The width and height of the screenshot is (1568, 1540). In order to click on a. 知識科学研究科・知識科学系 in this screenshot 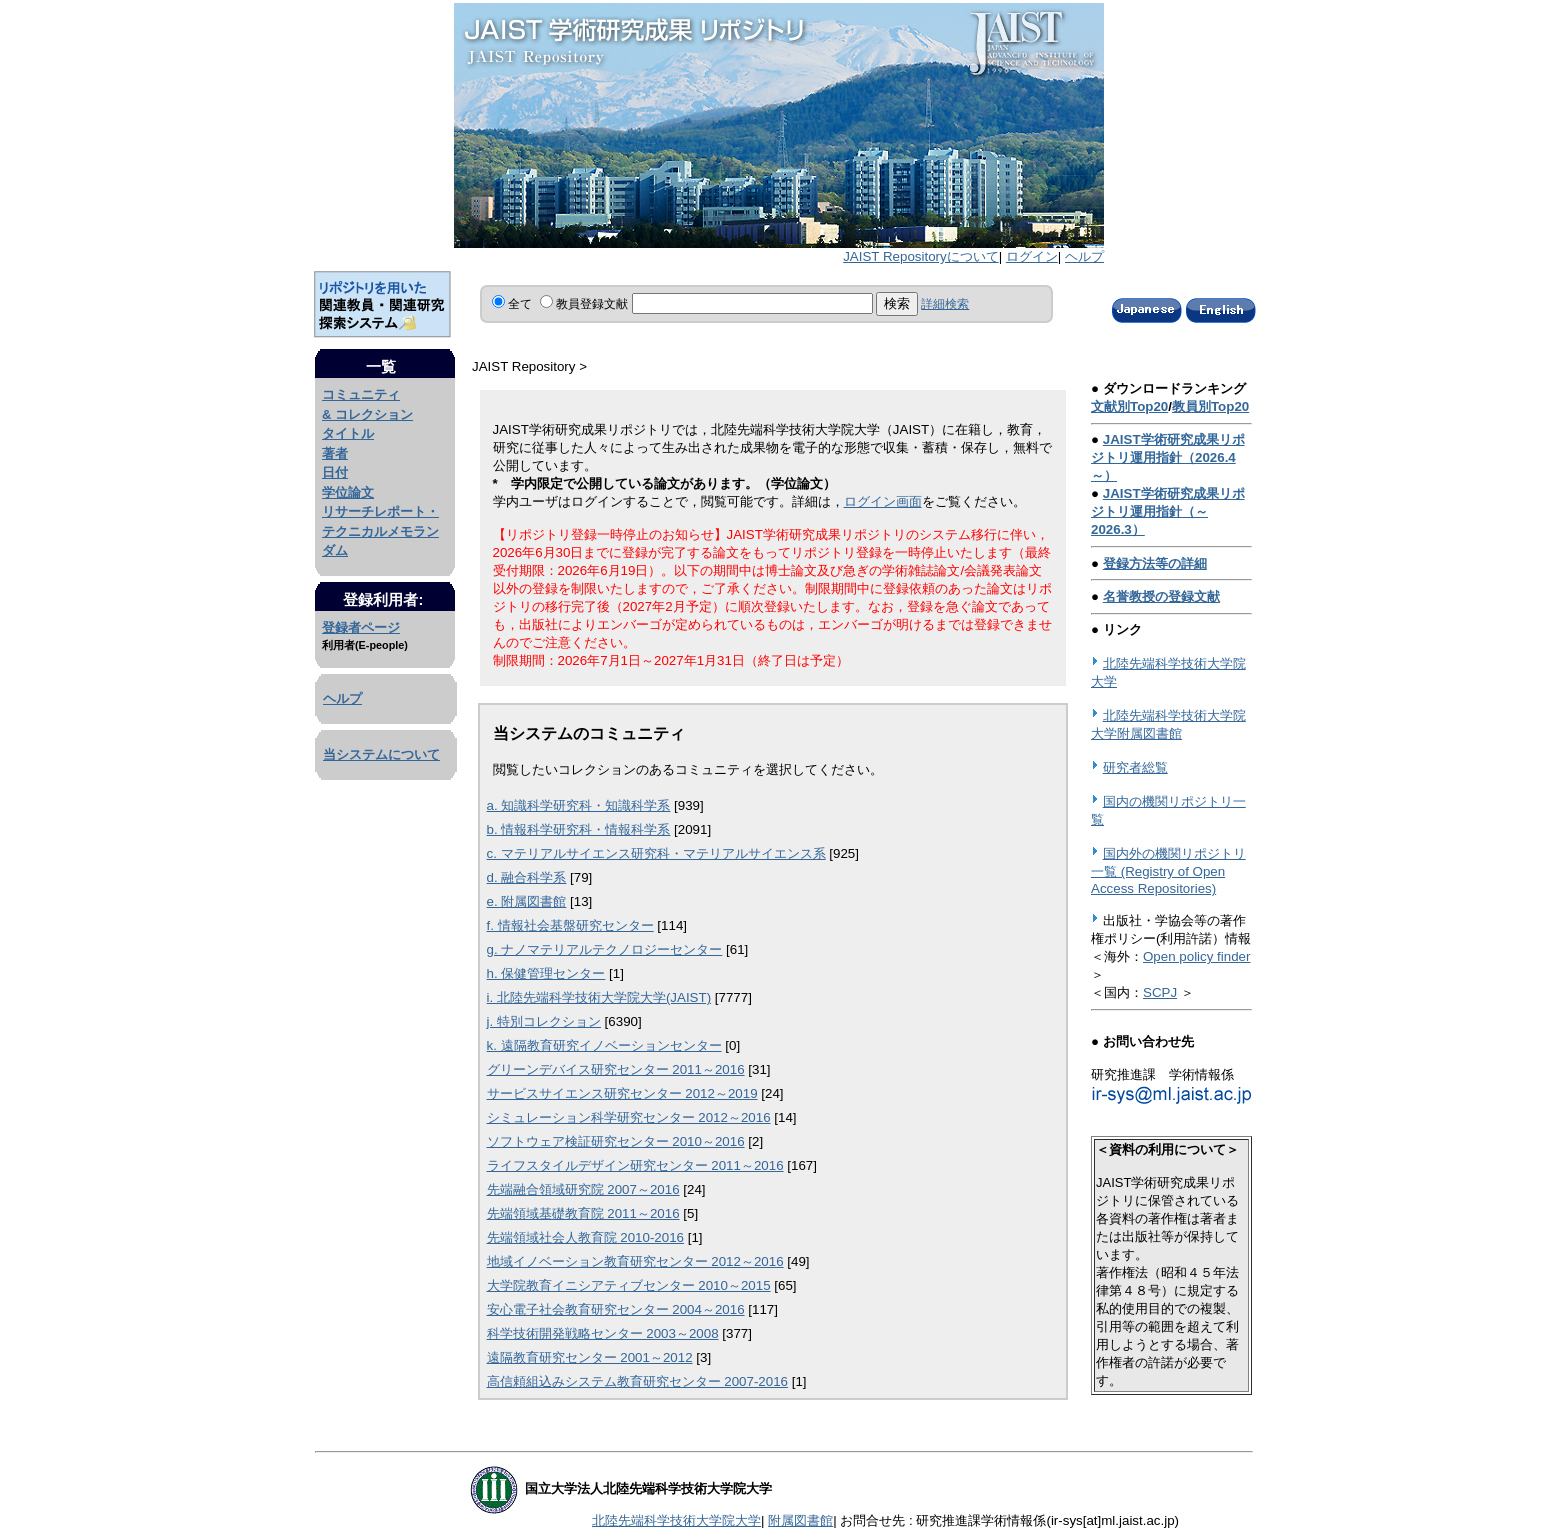, I will do `click(579, 805)`.